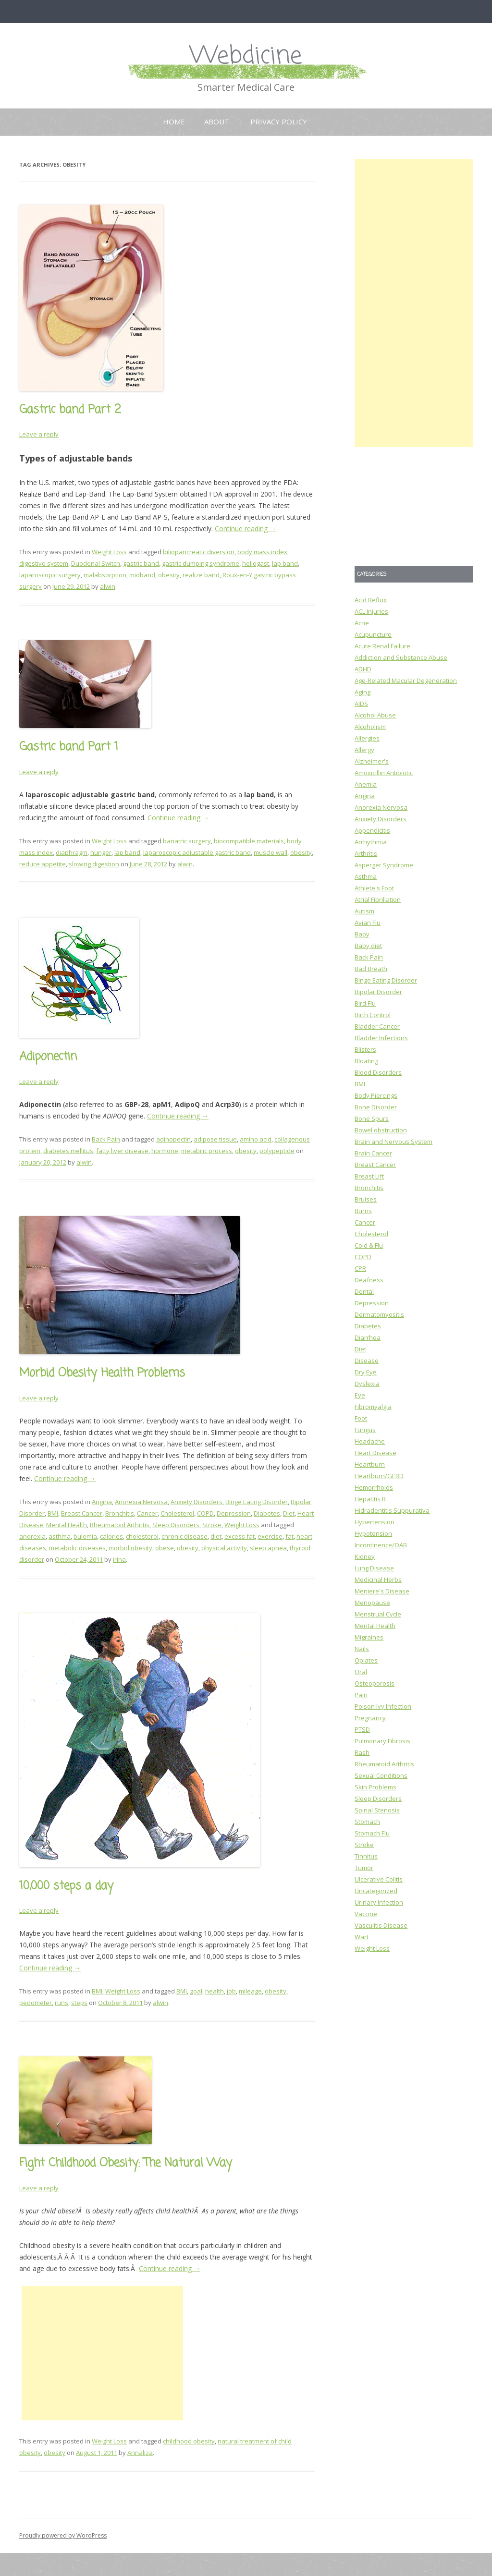  Describe the element at coordinates (374, 1487) in the screenshot. I see `Hemorrhoids` at that location.